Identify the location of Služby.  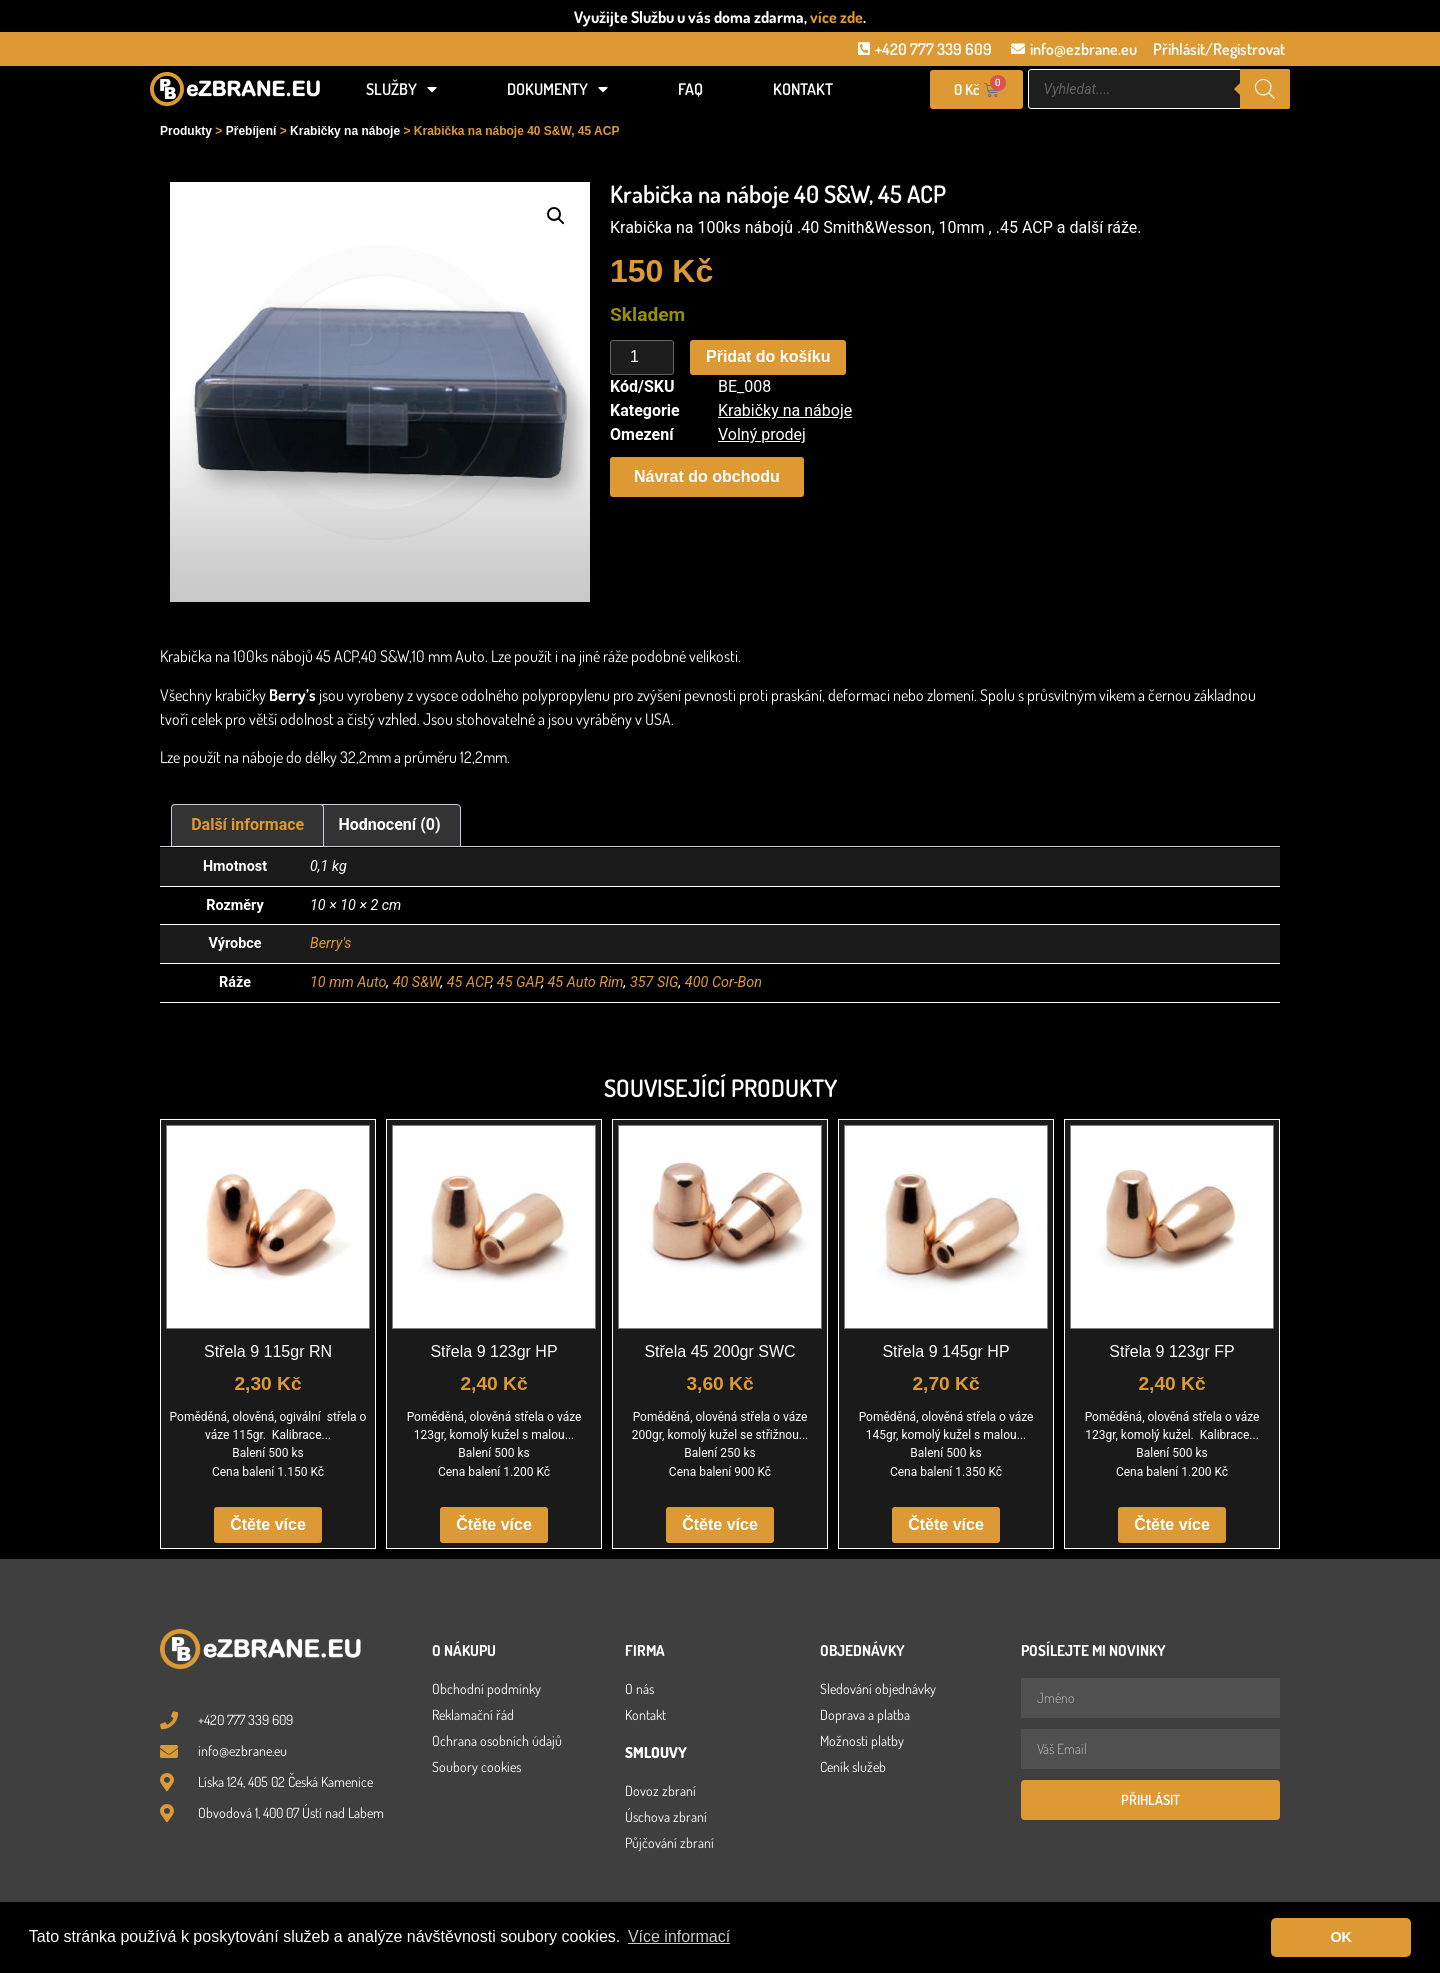
(401, 89).